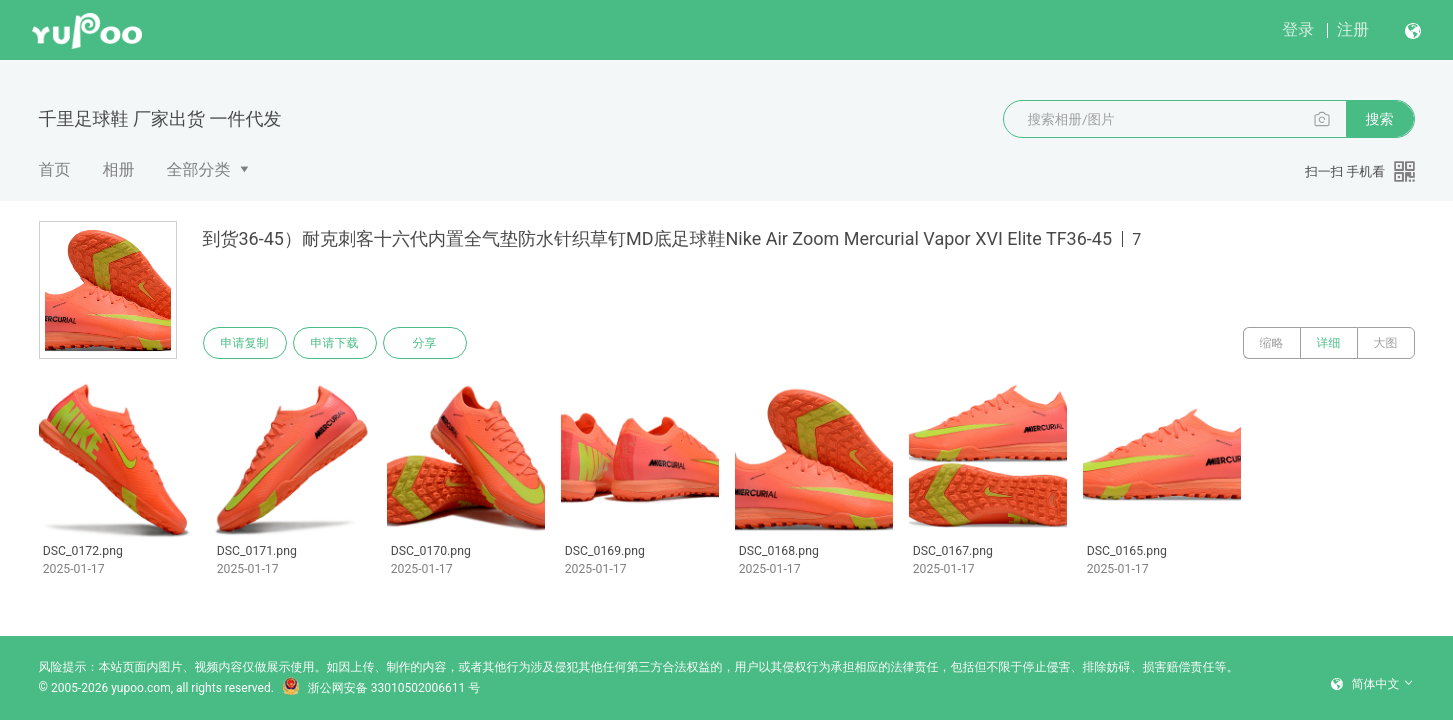 The height and width of the screenshot is (720, 1453). Describe the element at coordinates (245, 343) in the screenshot. I see `申请复制` at that location.